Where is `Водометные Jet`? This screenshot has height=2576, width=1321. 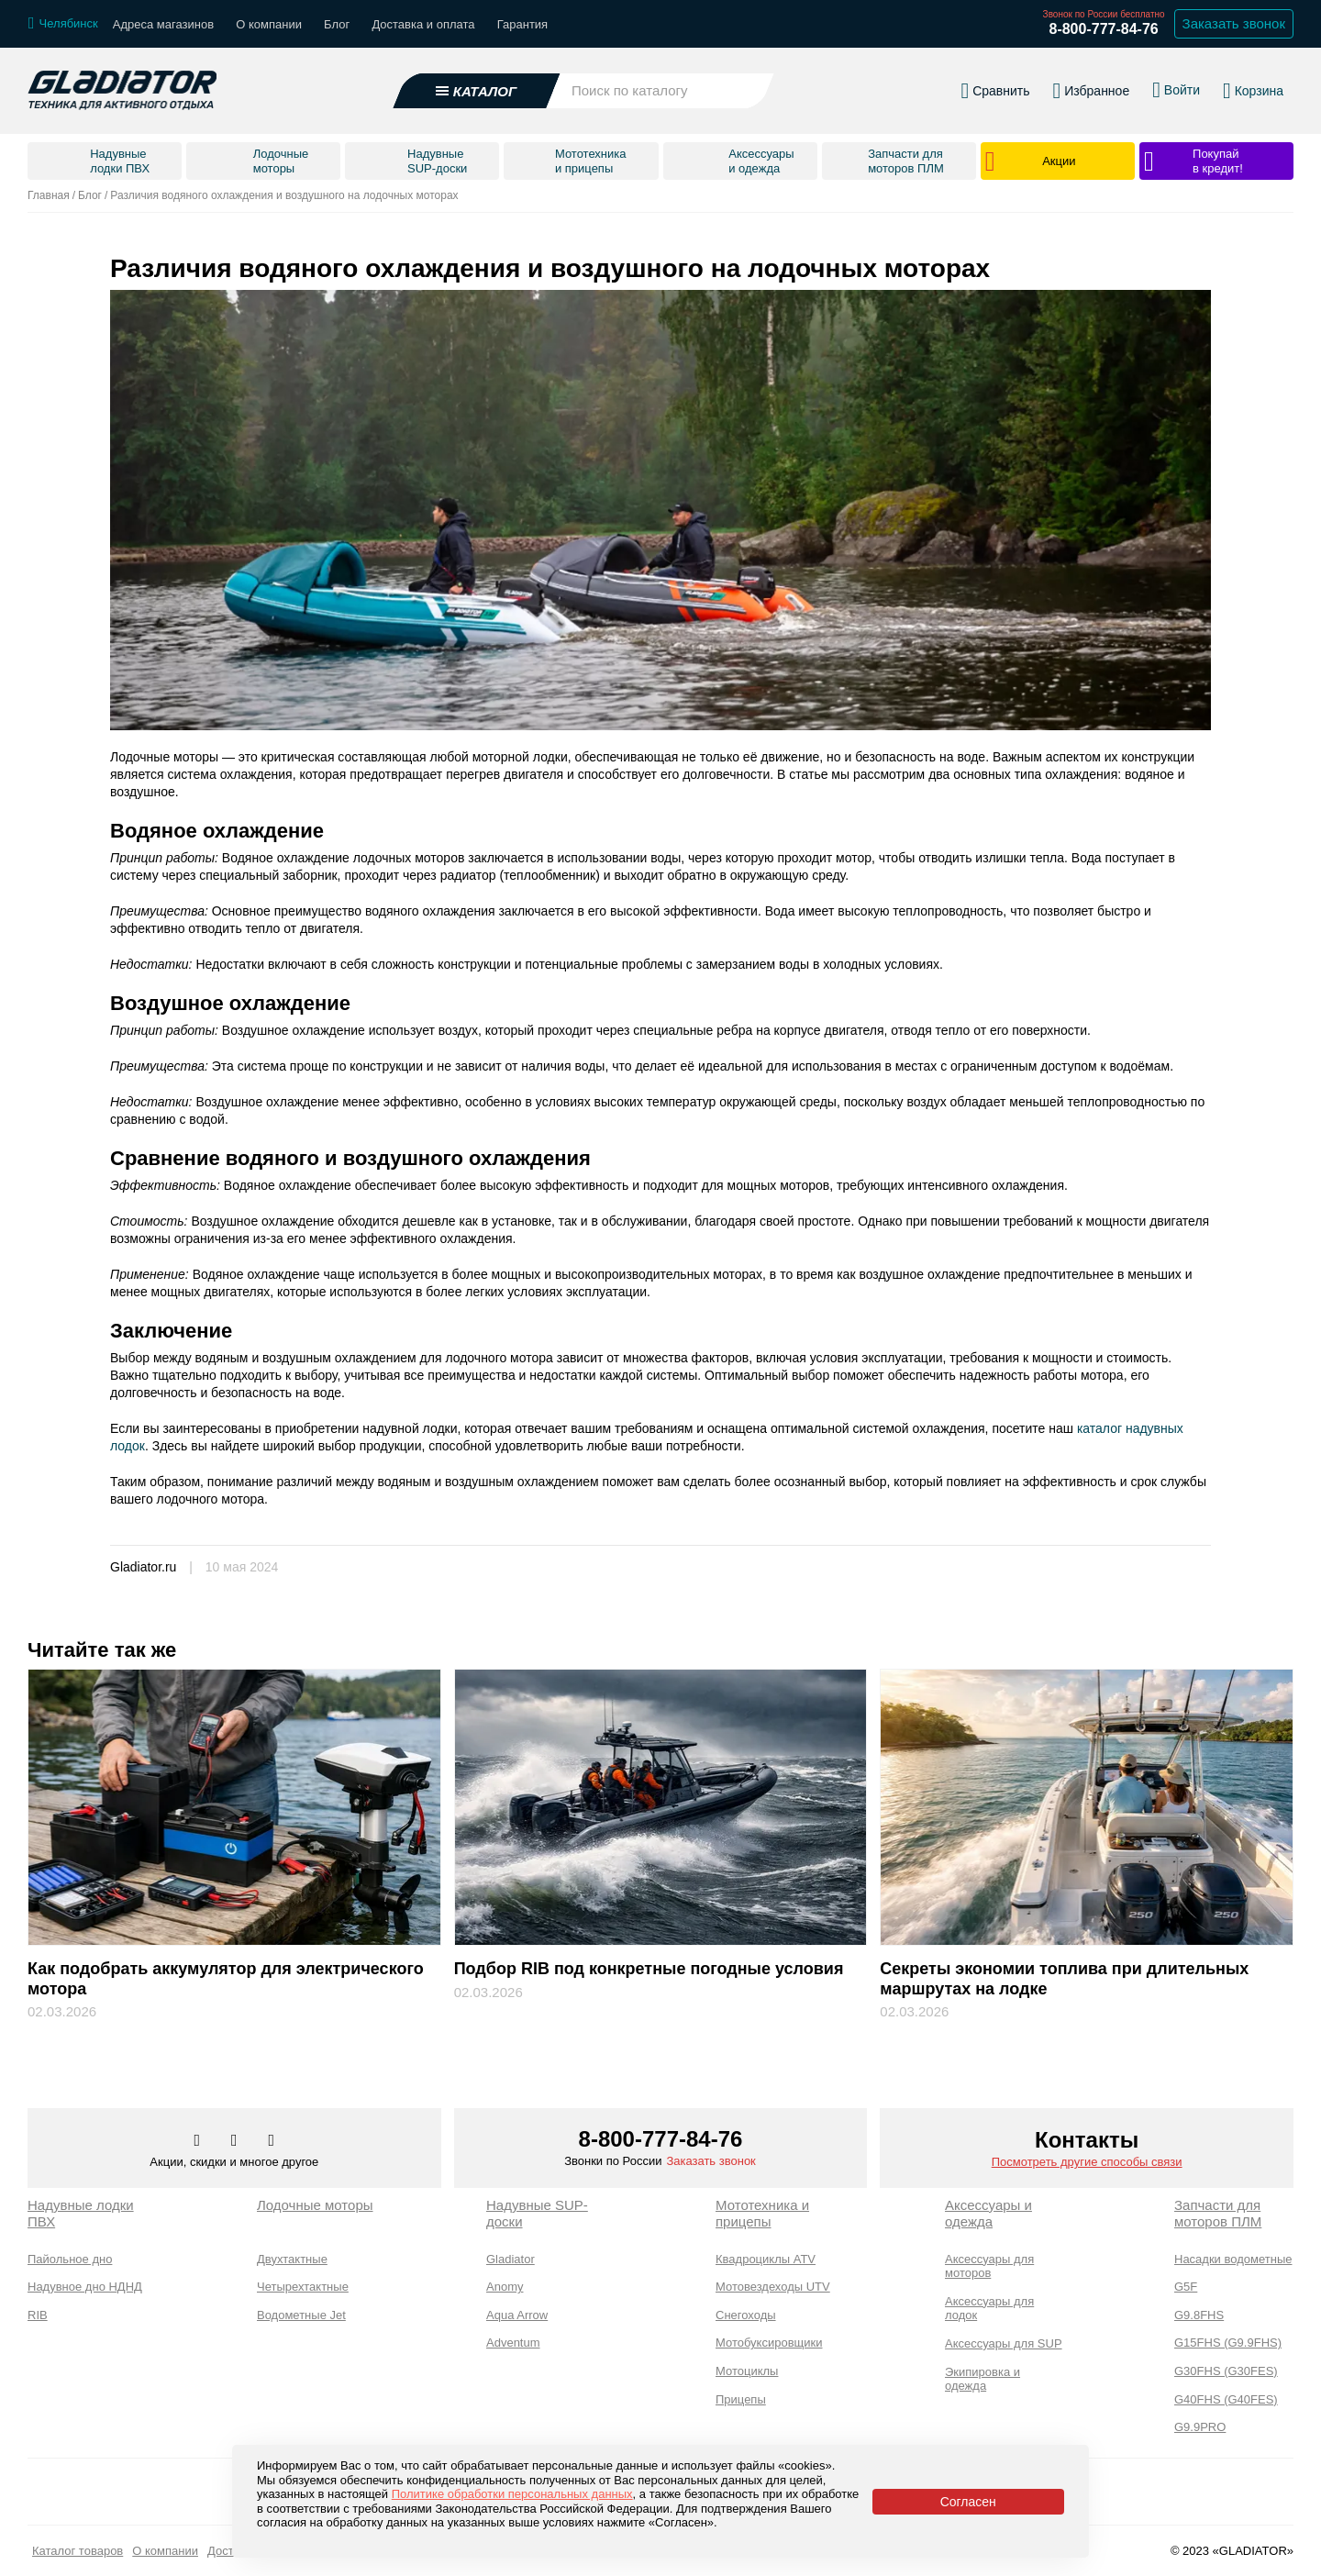 Водометные Jet is located at coordinates (301, 2315).